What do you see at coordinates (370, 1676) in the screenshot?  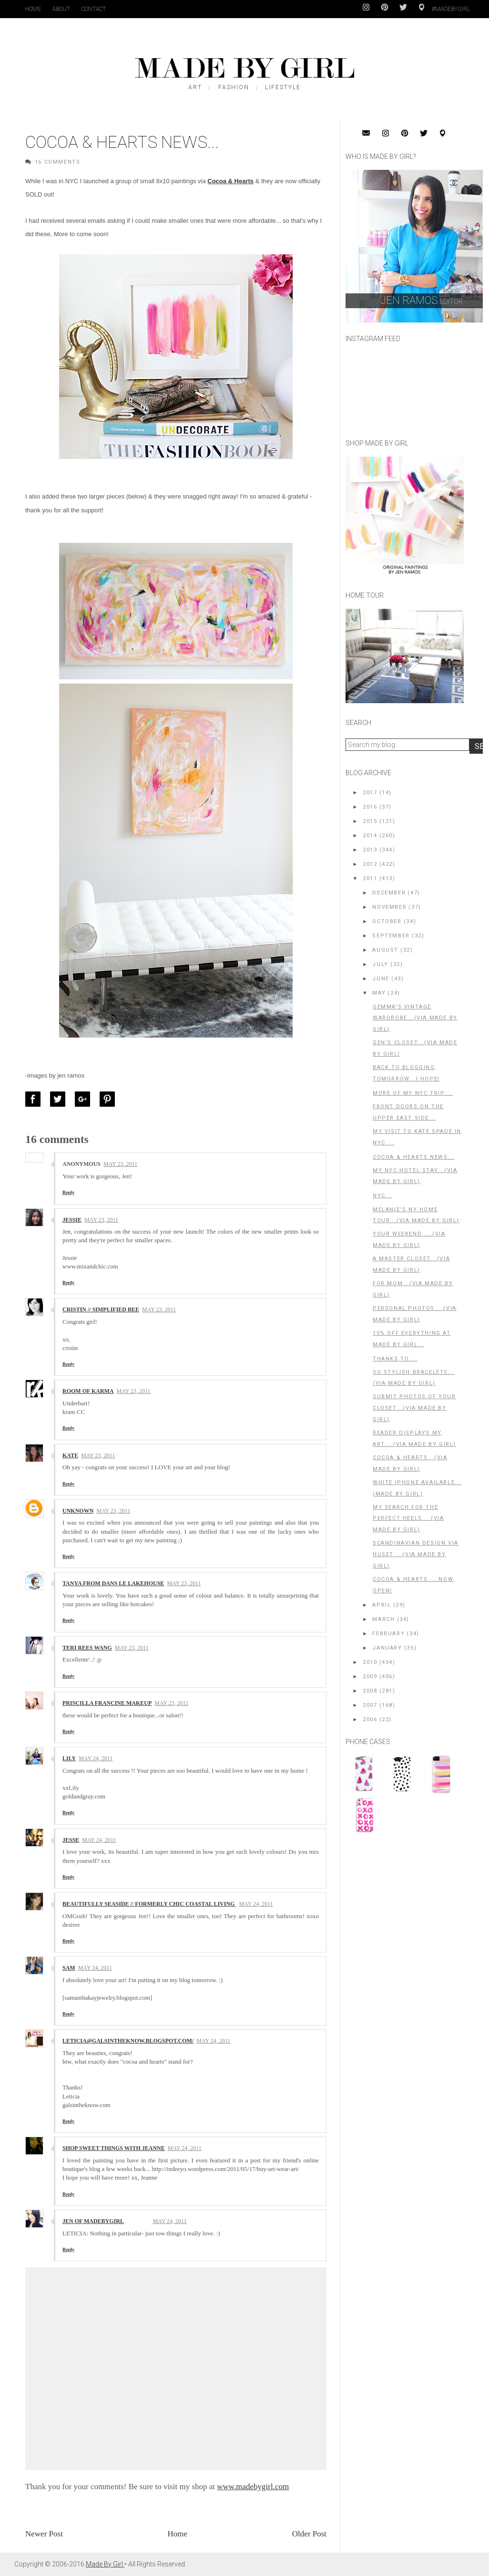 I see `2009` at bounding box center [370, 1676].